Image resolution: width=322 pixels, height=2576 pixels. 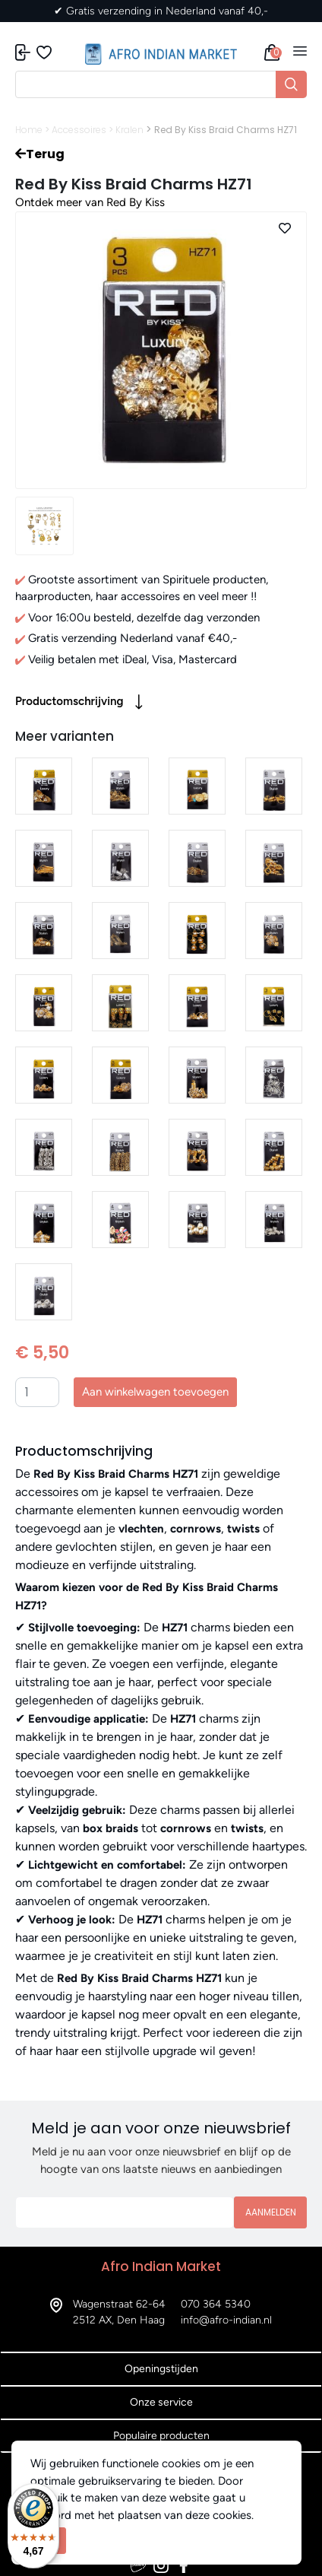 I want to click on info@afro-indian.nl, so click(x=226, y=2320).